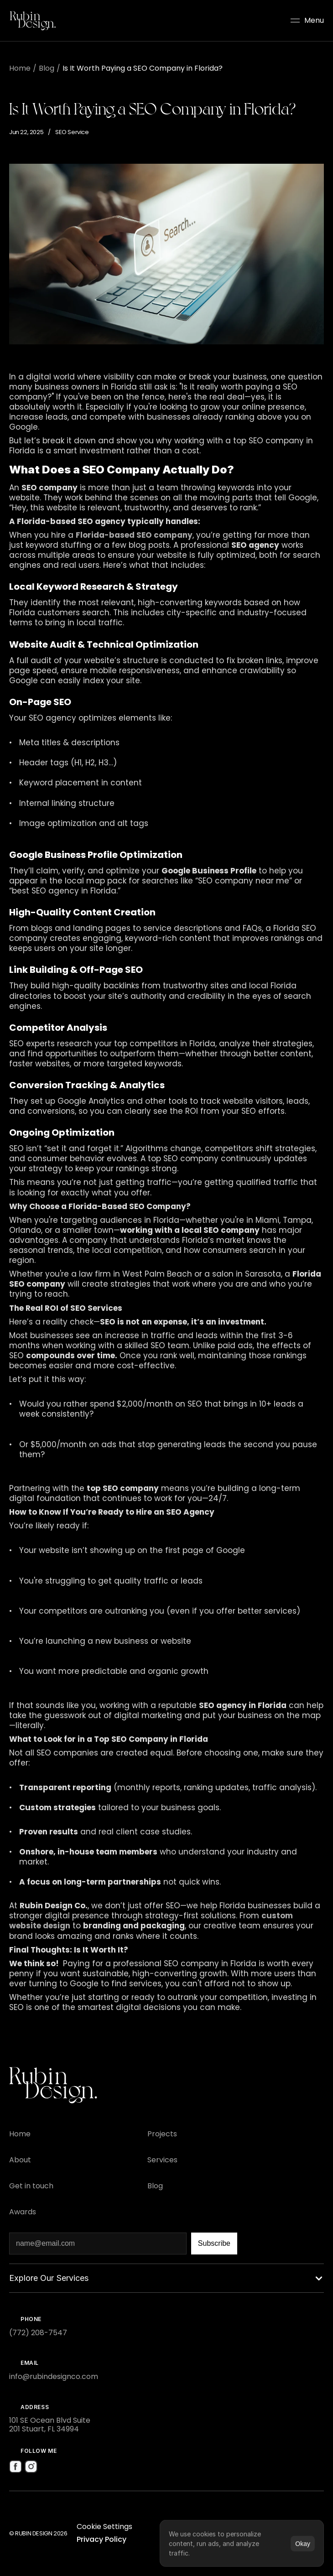 This screenshot has height=2576, width=333. Describe the element at coordinates (20, 2134) in the screenshot. I see `[Footer Link]` at that location.